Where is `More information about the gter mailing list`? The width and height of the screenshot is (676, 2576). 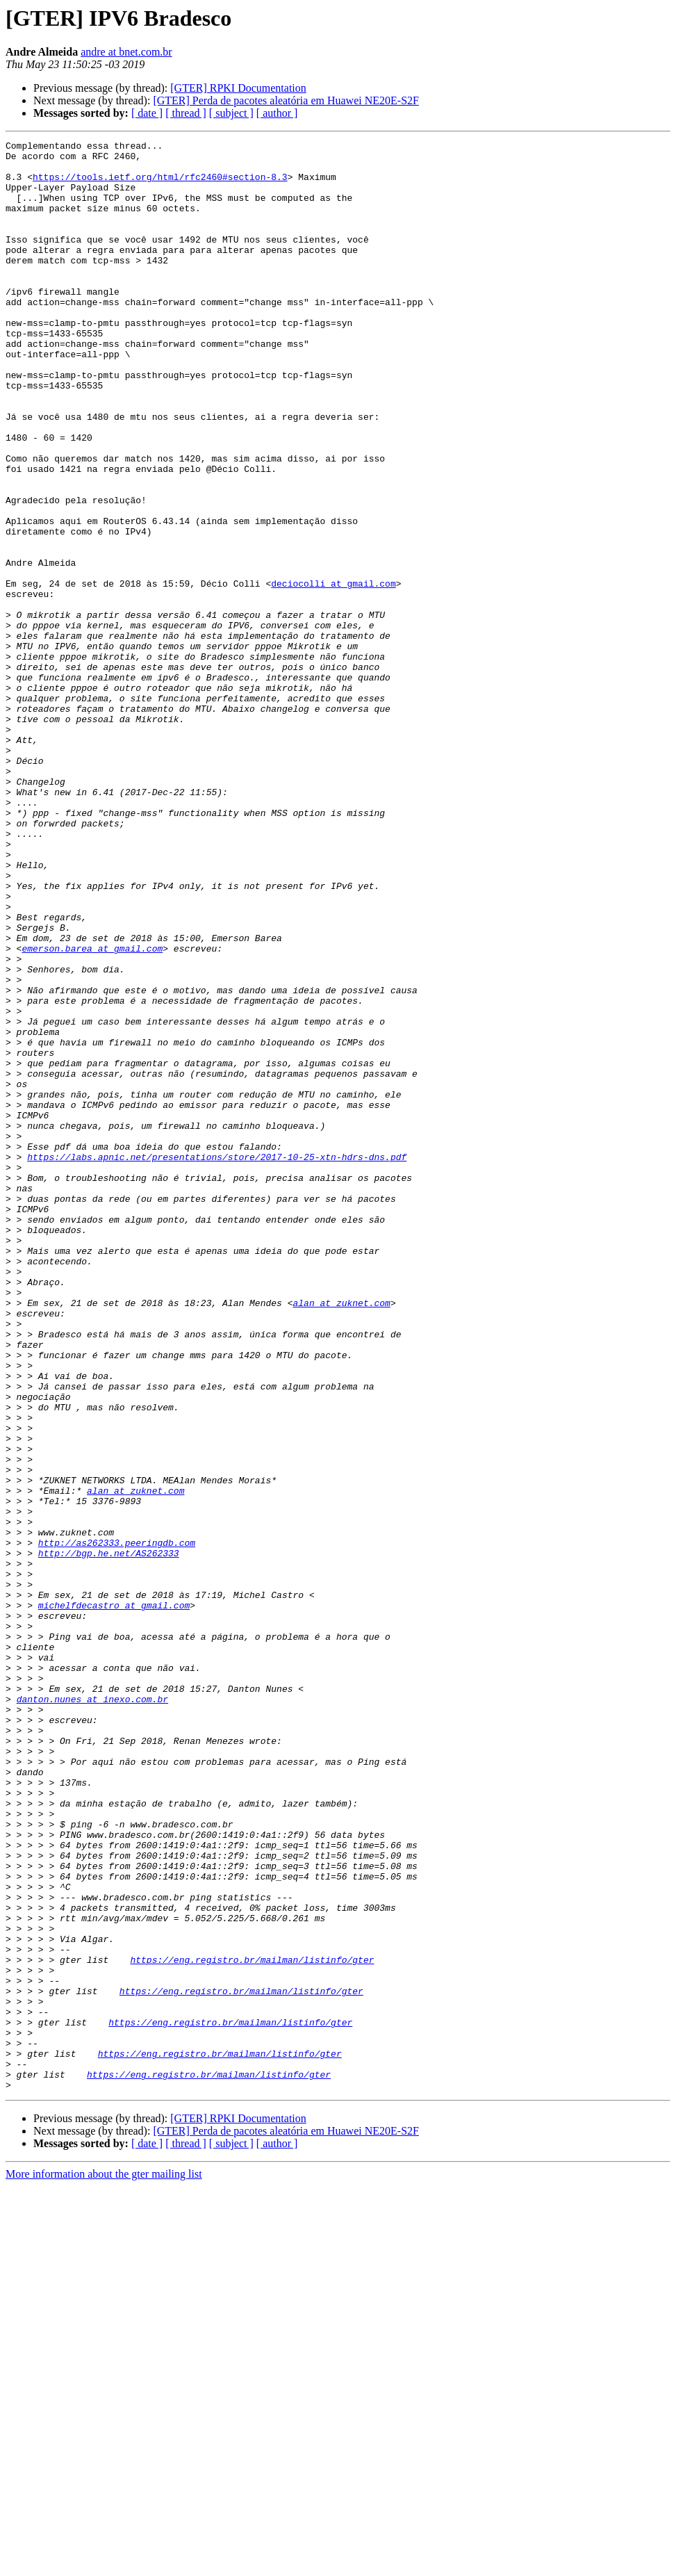
More information about the gter mailing list is located at coordinates (104, 2564).